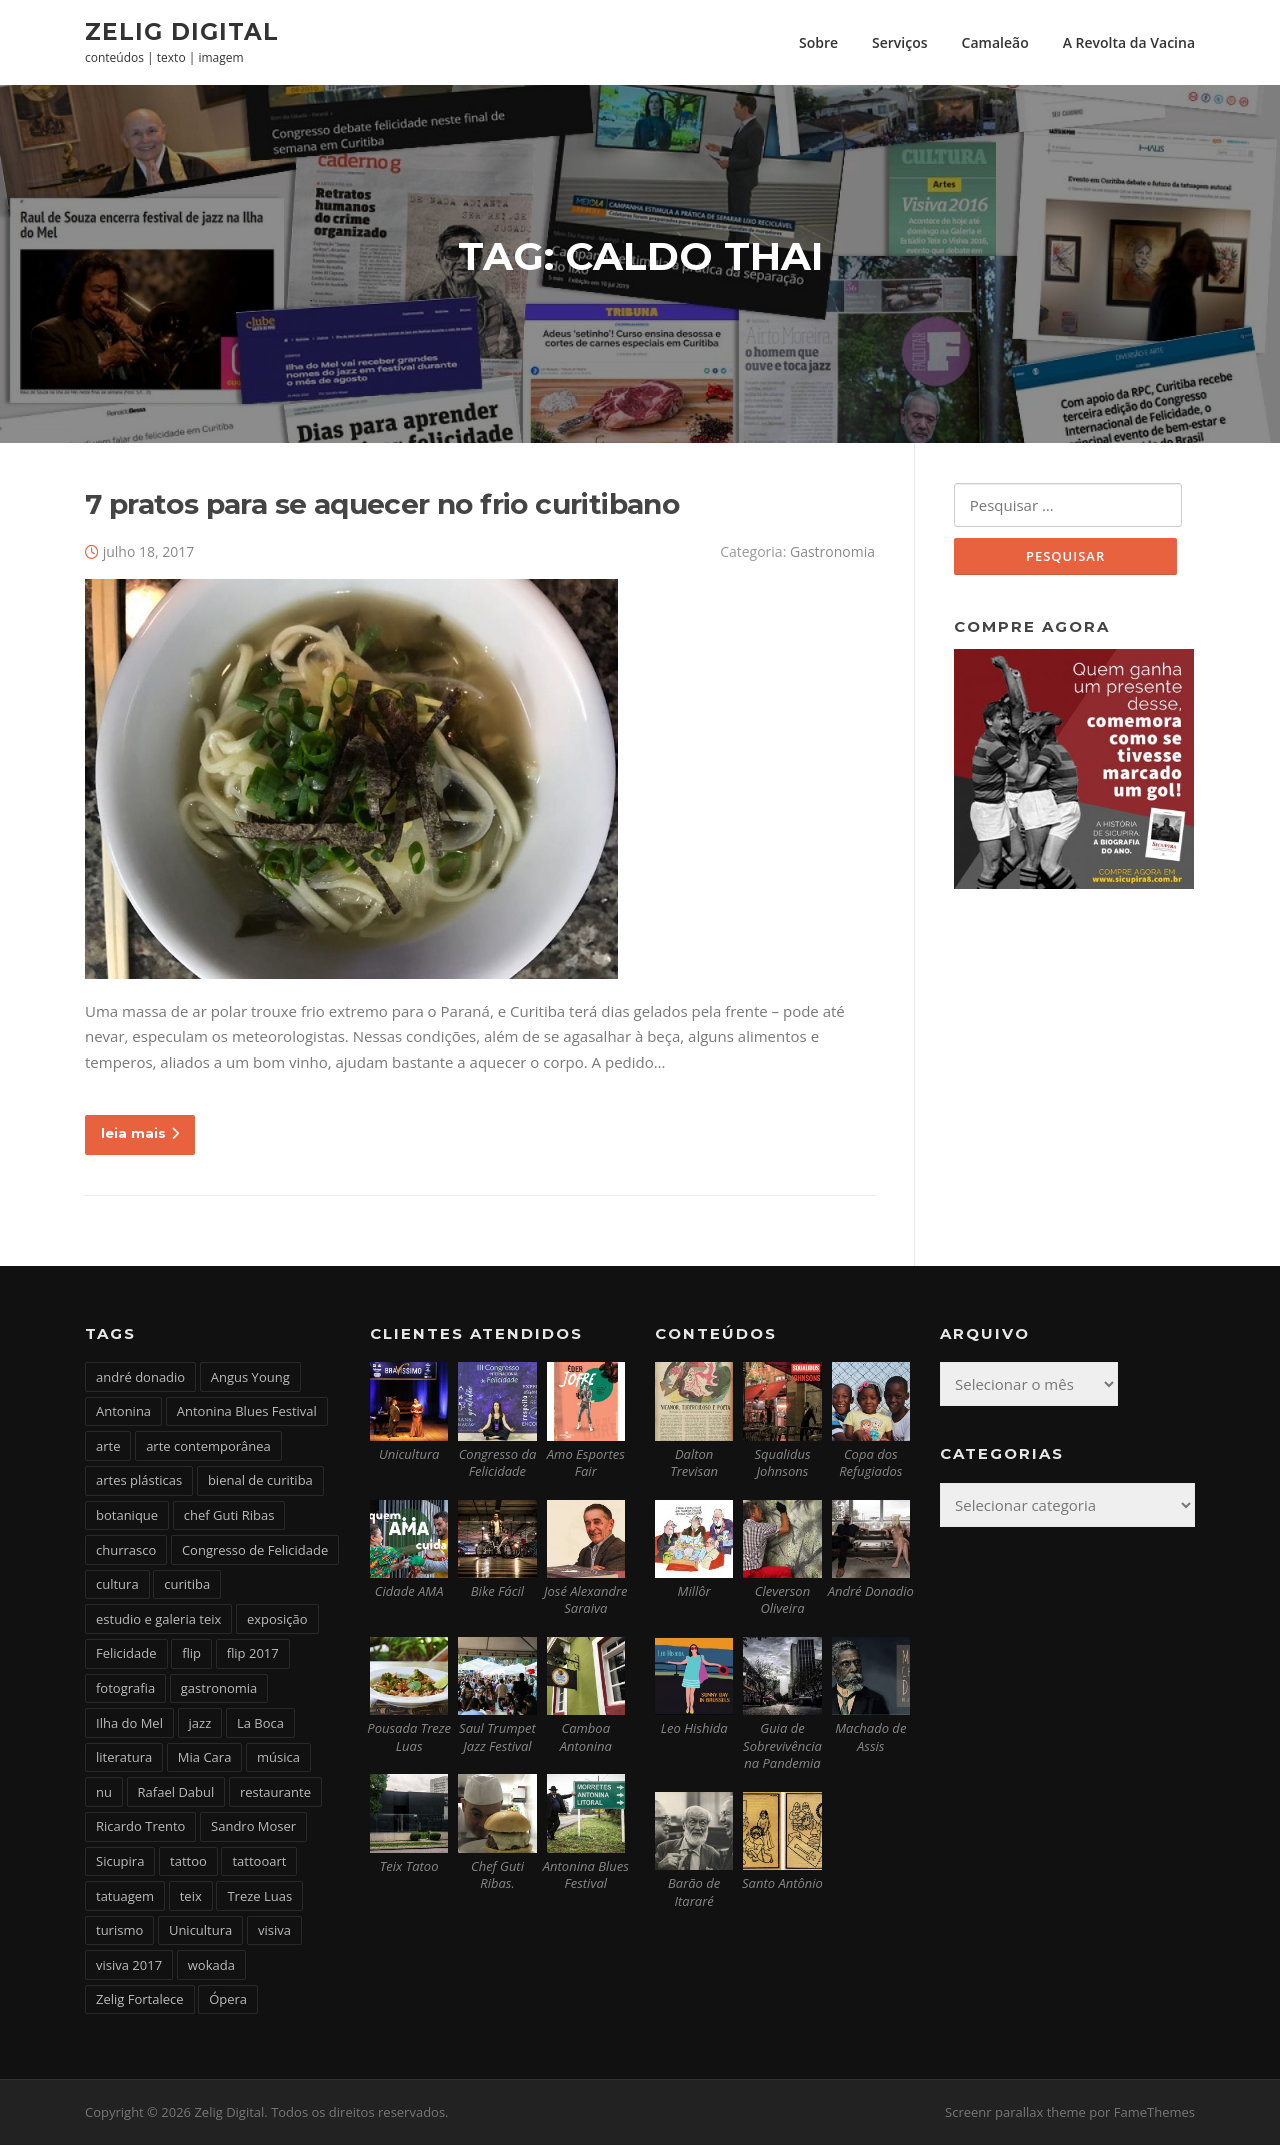 The image size is (1280, 2146). I want to click on flip 2017 [flip 2017 (2 itens)], so click(253, 1655).